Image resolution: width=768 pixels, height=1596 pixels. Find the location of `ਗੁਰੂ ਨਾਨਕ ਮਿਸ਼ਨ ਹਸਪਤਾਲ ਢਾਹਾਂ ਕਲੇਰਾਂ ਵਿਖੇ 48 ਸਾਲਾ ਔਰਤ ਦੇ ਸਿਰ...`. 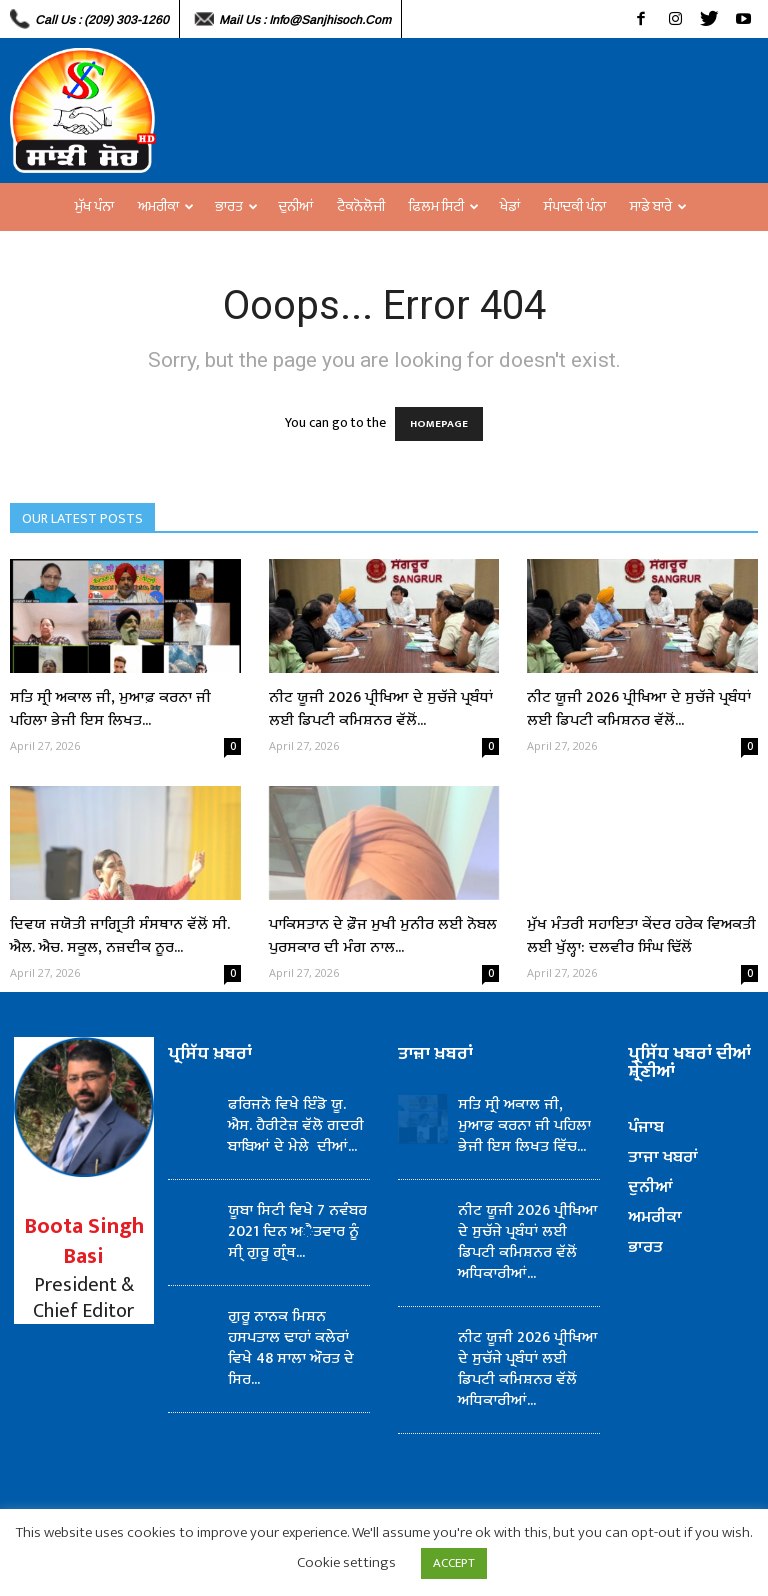

ਗੁਰੂ ਨਾਨਕ ਮਿਸ਼ਨ ਹਸਪਤਾਲ ਢਾਹਾਂ ਕਲੇਰਾਂ ਵਿਖੇ 48 ਸਾਲਾ ਔਰਤ ਦੇ ਸਿਰ... is located at coordinates (291, 1348).